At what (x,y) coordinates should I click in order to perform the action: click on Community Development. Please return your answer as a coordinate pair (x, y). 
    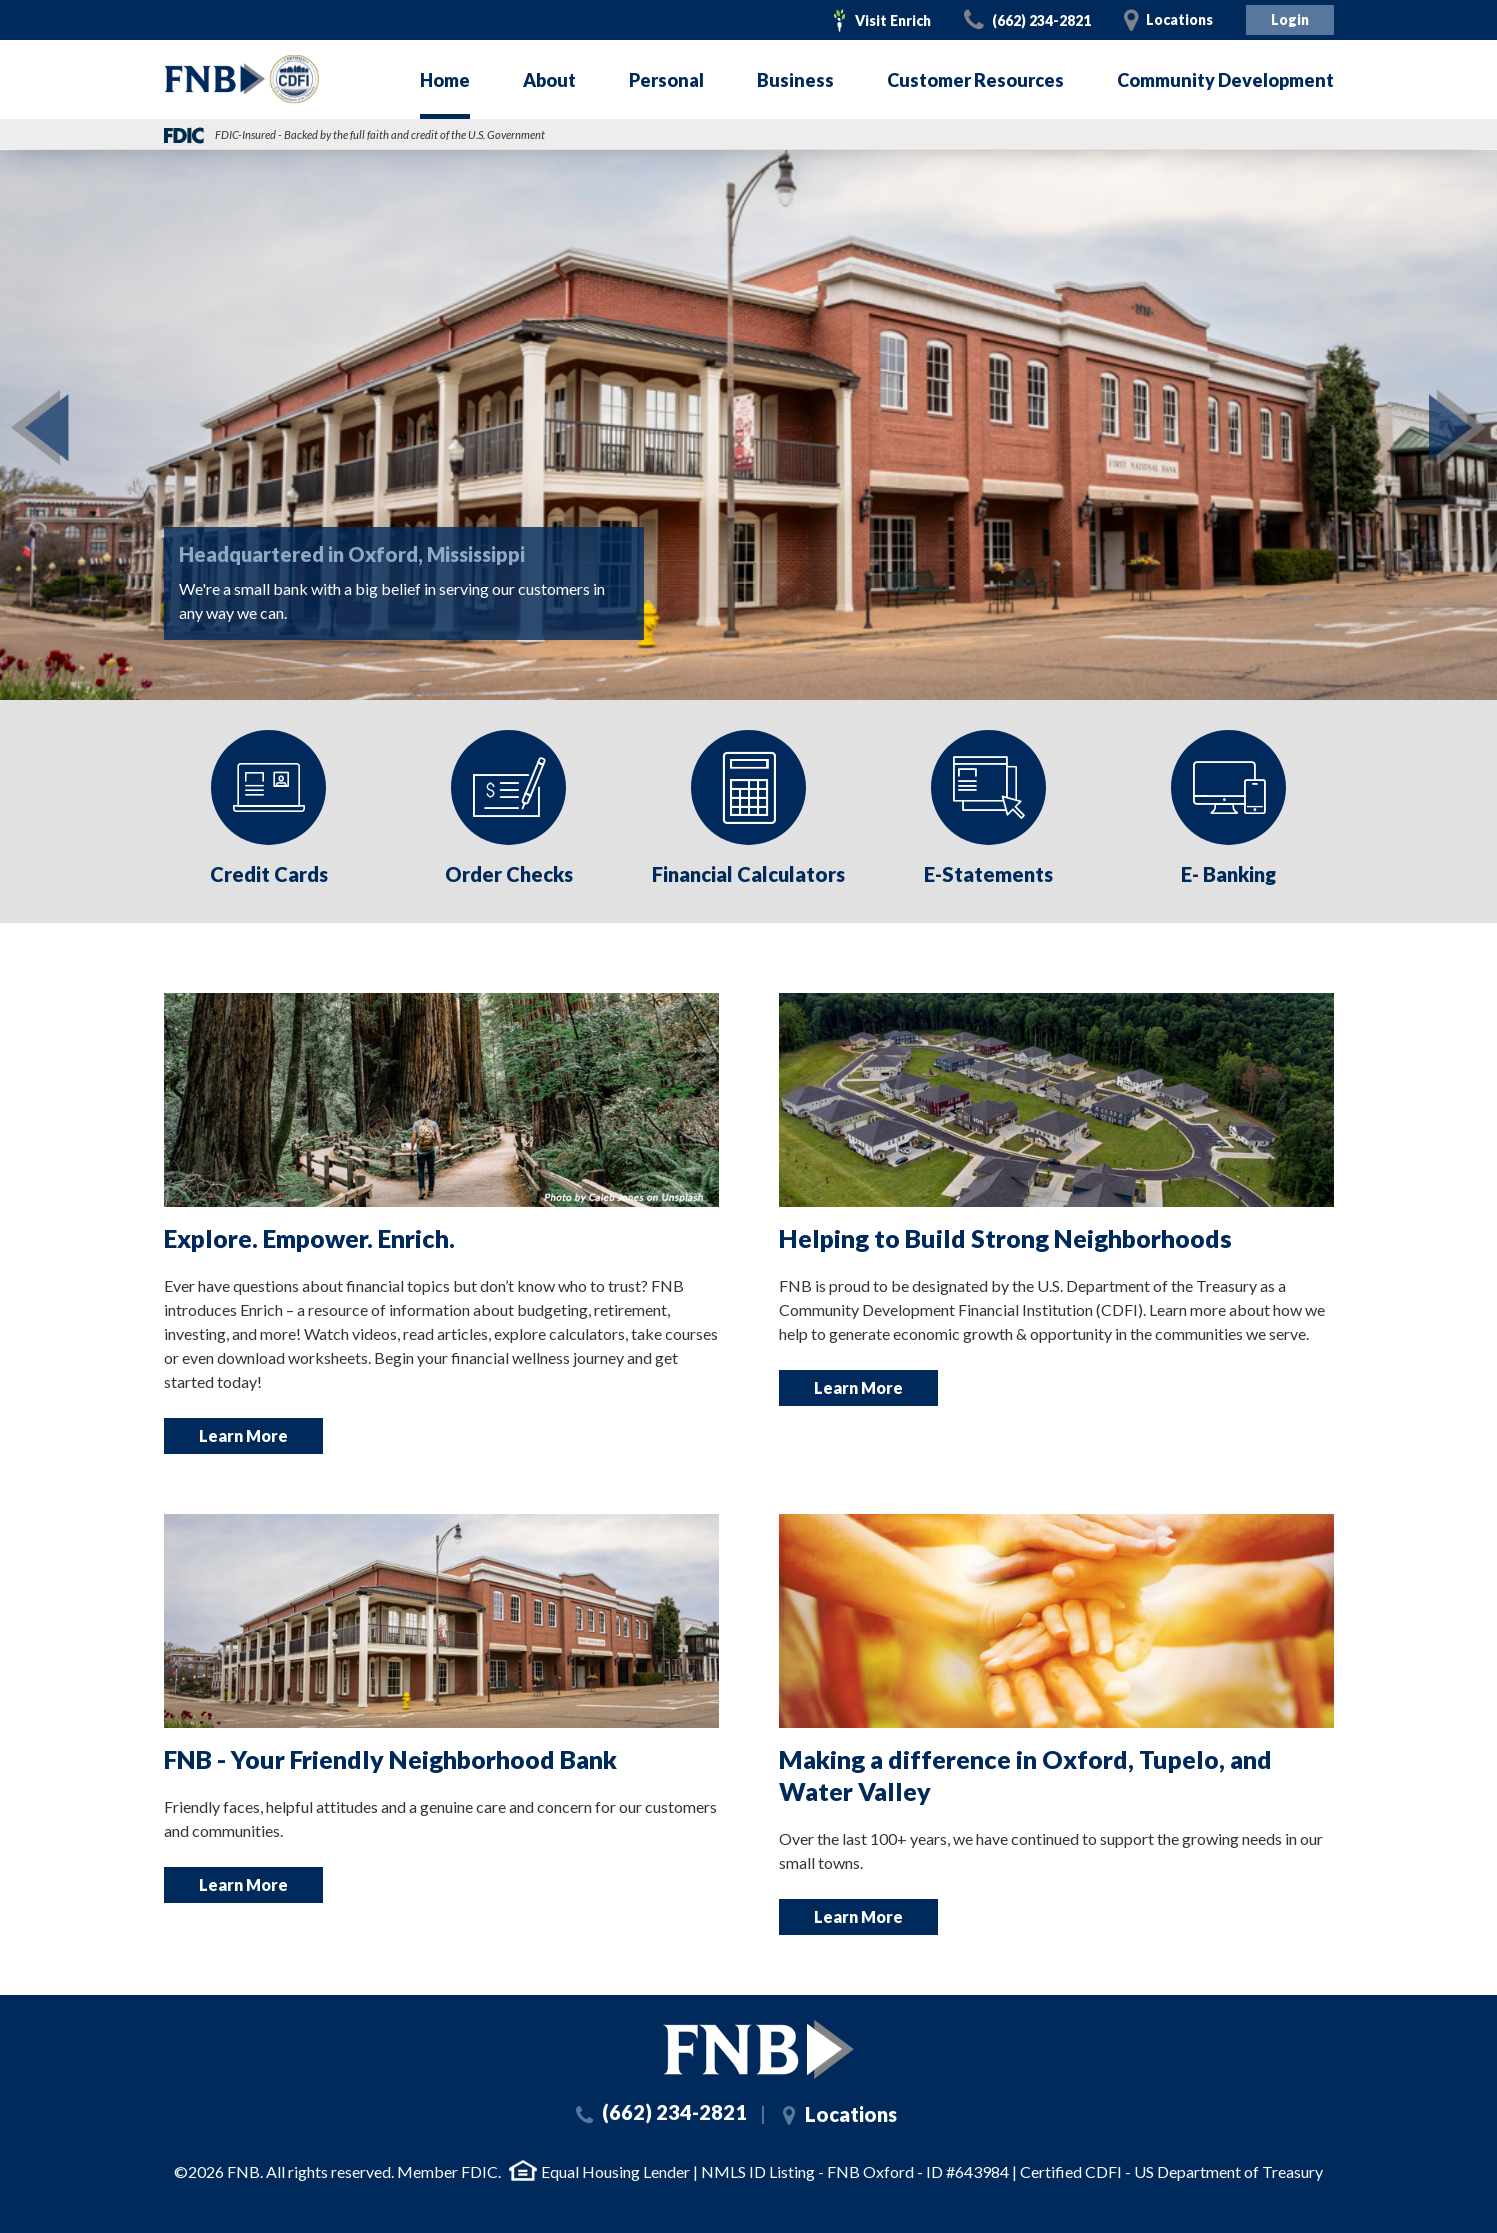
    Looking at the image, I should click on (1225, 80).